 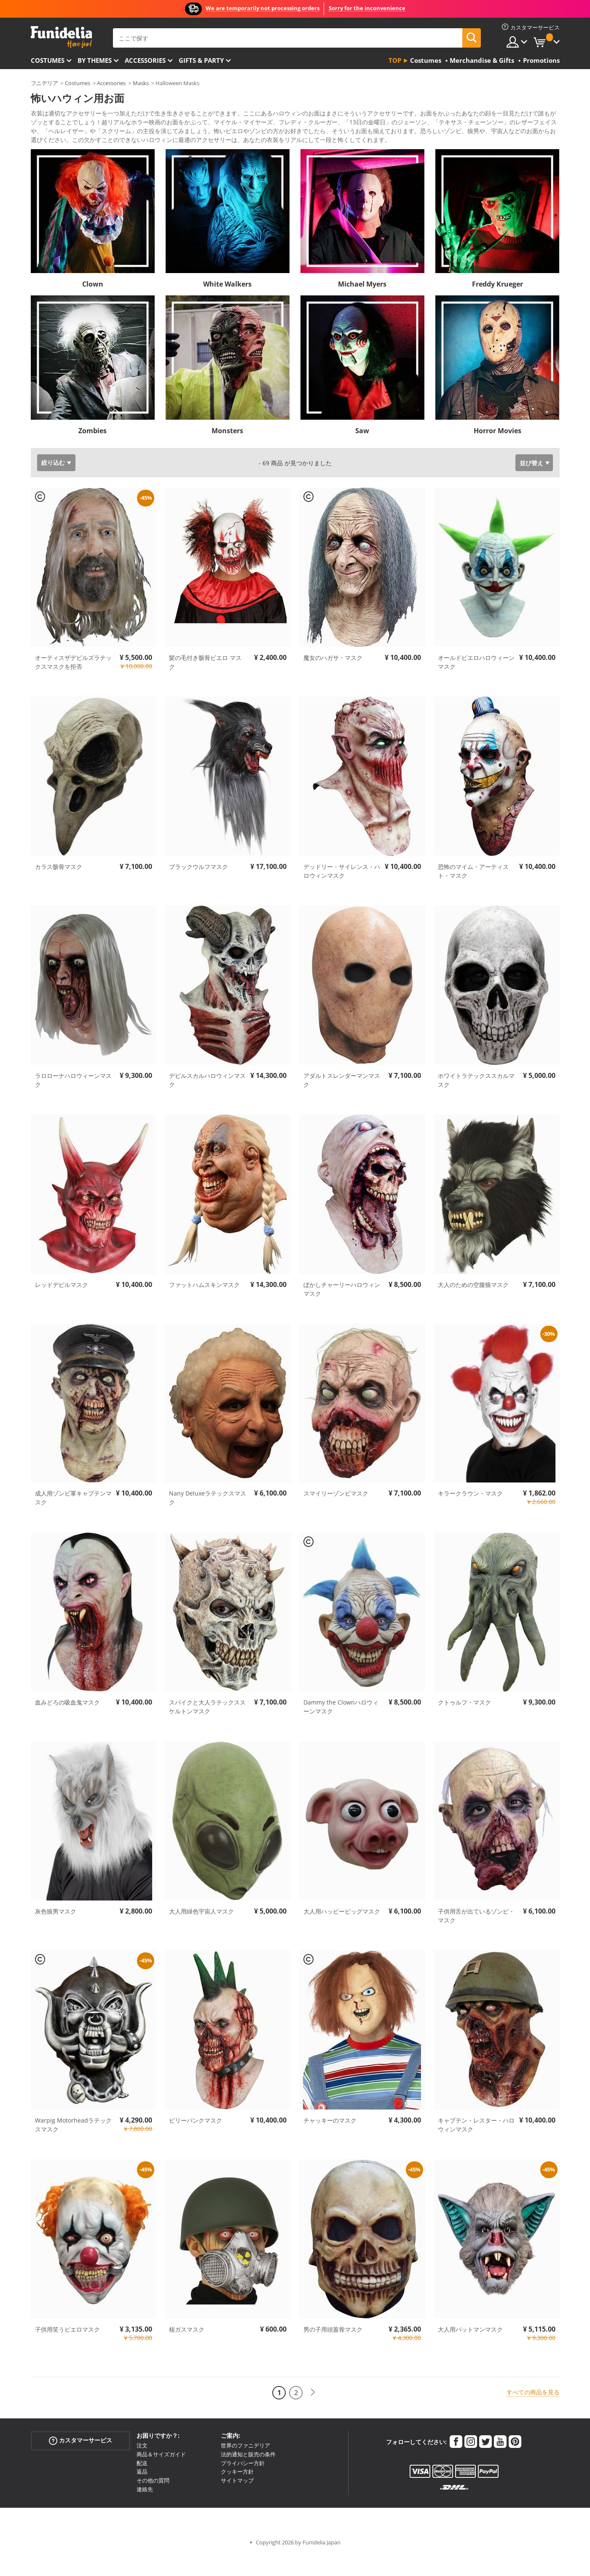 What do you see at coordinates (141, 83) in the screenshot?
I see `Masks` at bounding box center [141, 83].